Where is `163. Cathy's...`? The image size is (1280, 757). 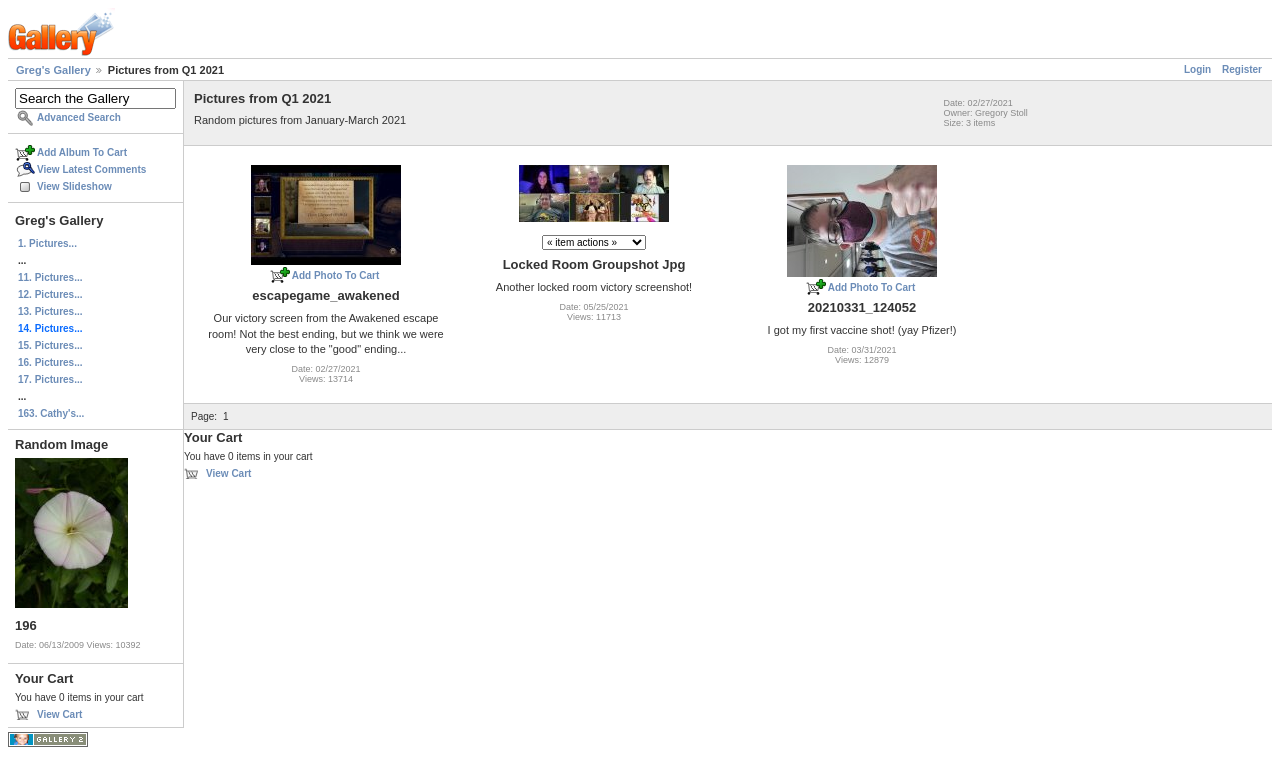
163. Cathy's... is located at coordinates (51, 413).